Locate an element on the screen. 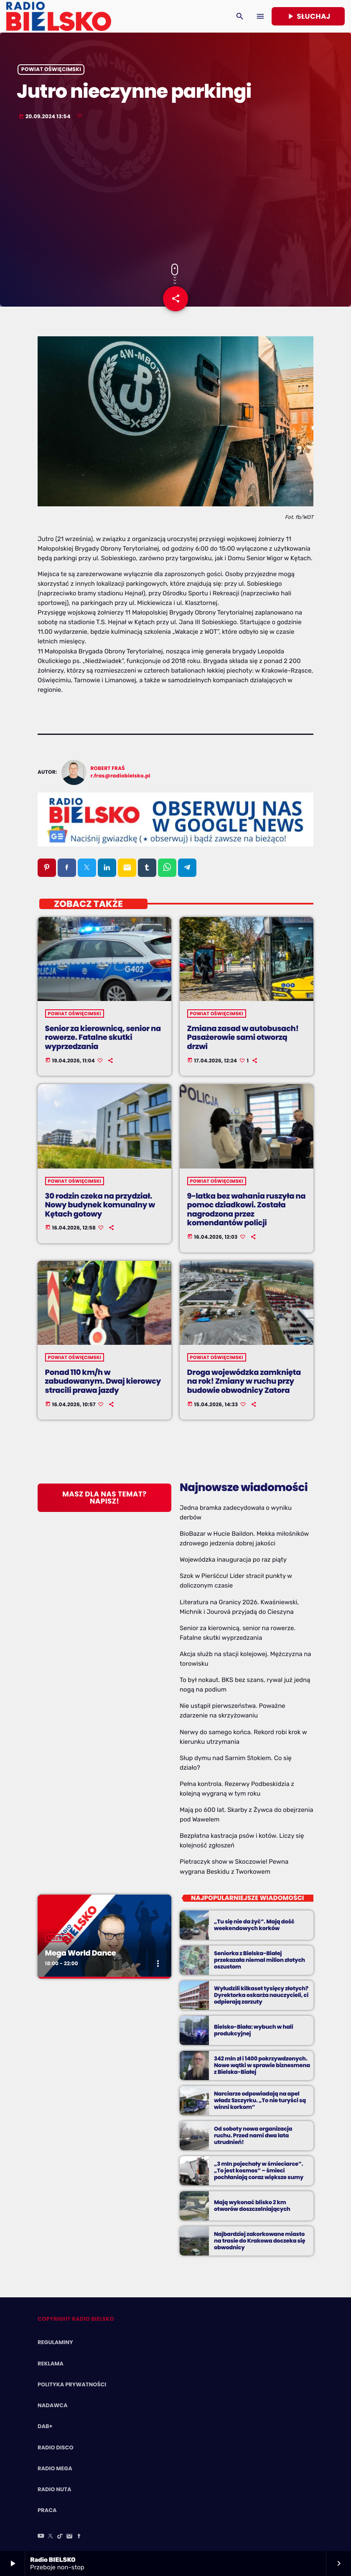 The height and width of the screenshot is (2576, 351). [Home link] is located at coordinates (58, 16).